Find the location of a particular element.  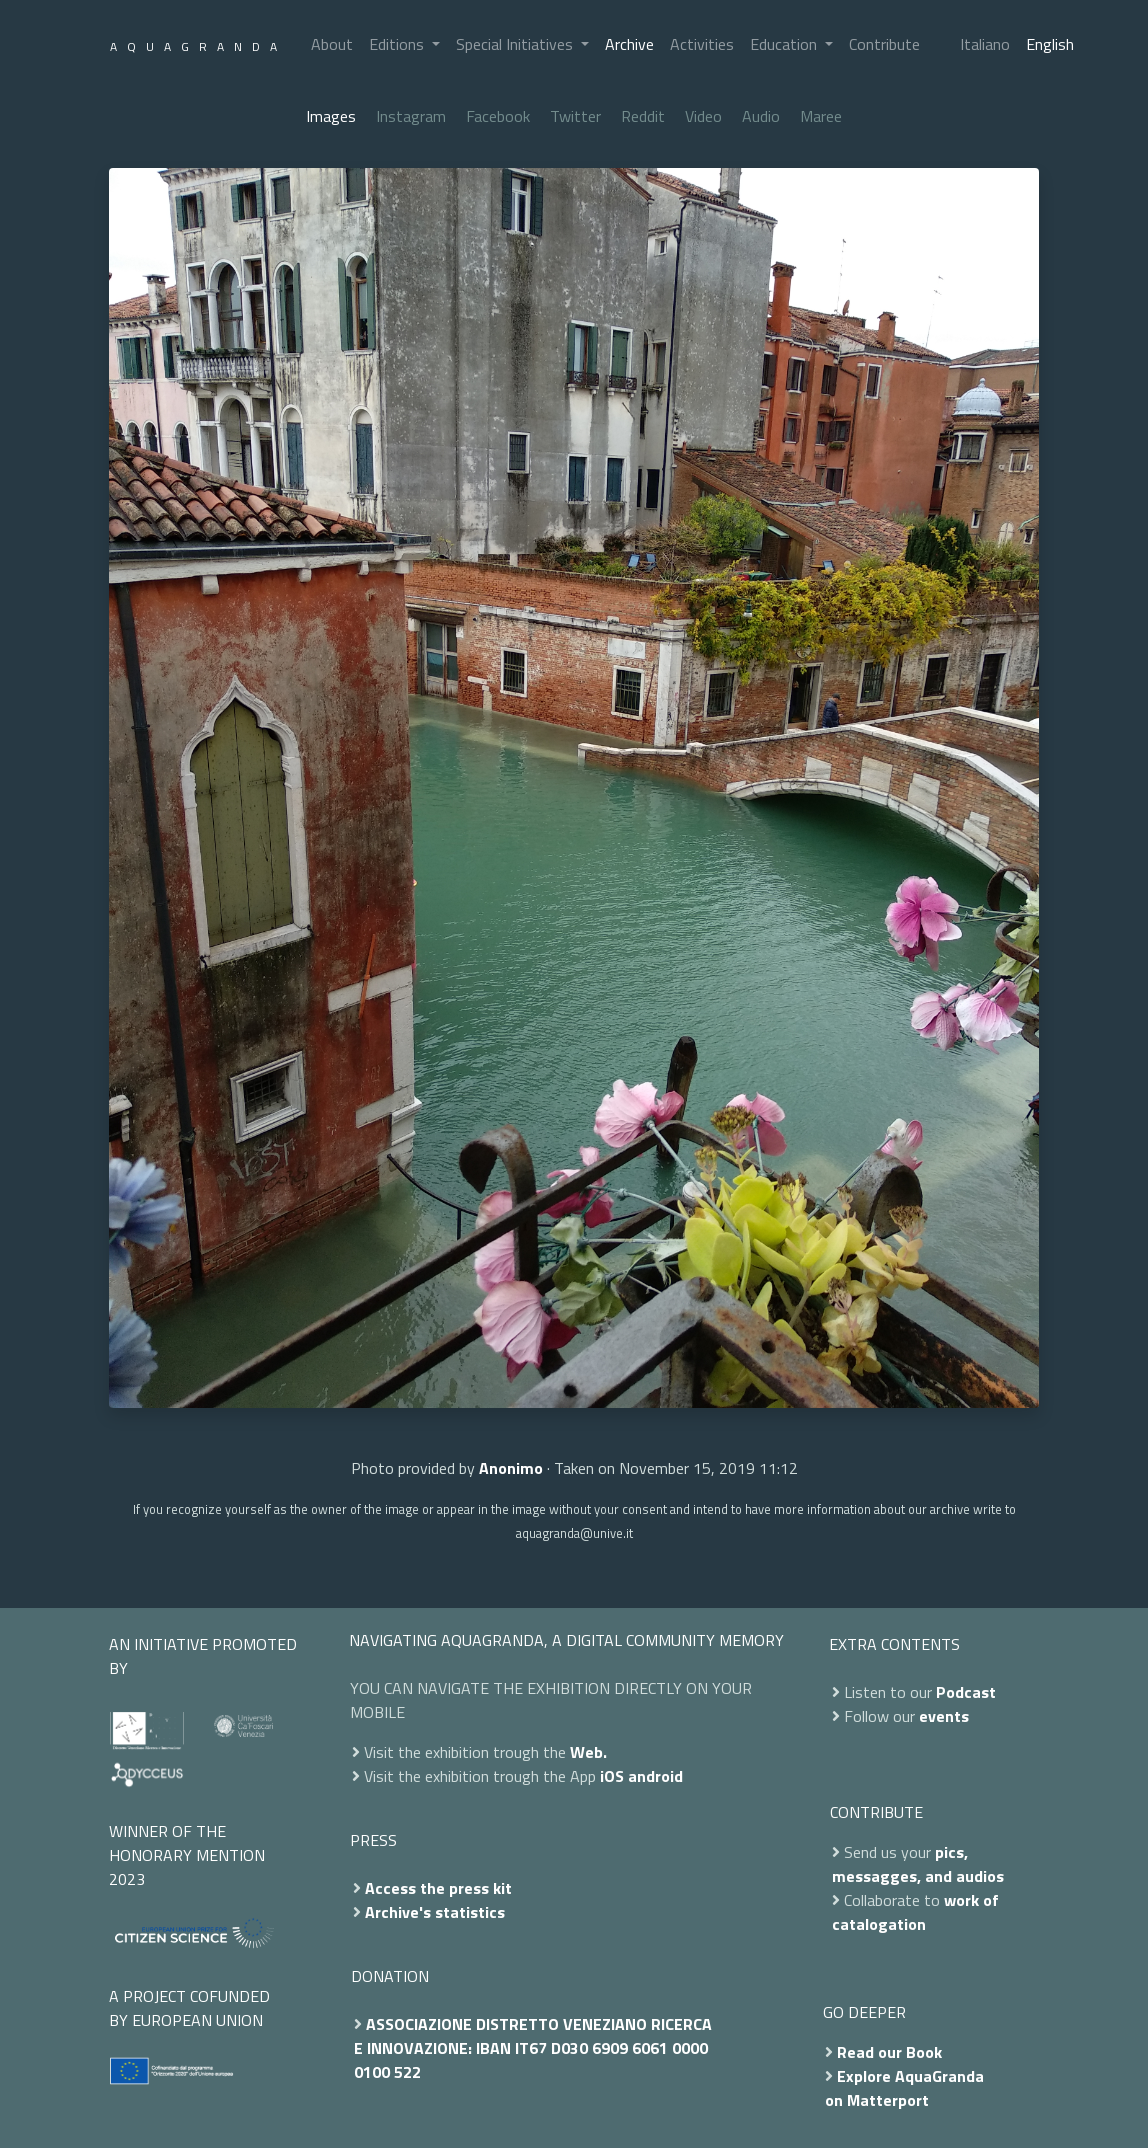

Education [button] is located at coordinates (785, 44).